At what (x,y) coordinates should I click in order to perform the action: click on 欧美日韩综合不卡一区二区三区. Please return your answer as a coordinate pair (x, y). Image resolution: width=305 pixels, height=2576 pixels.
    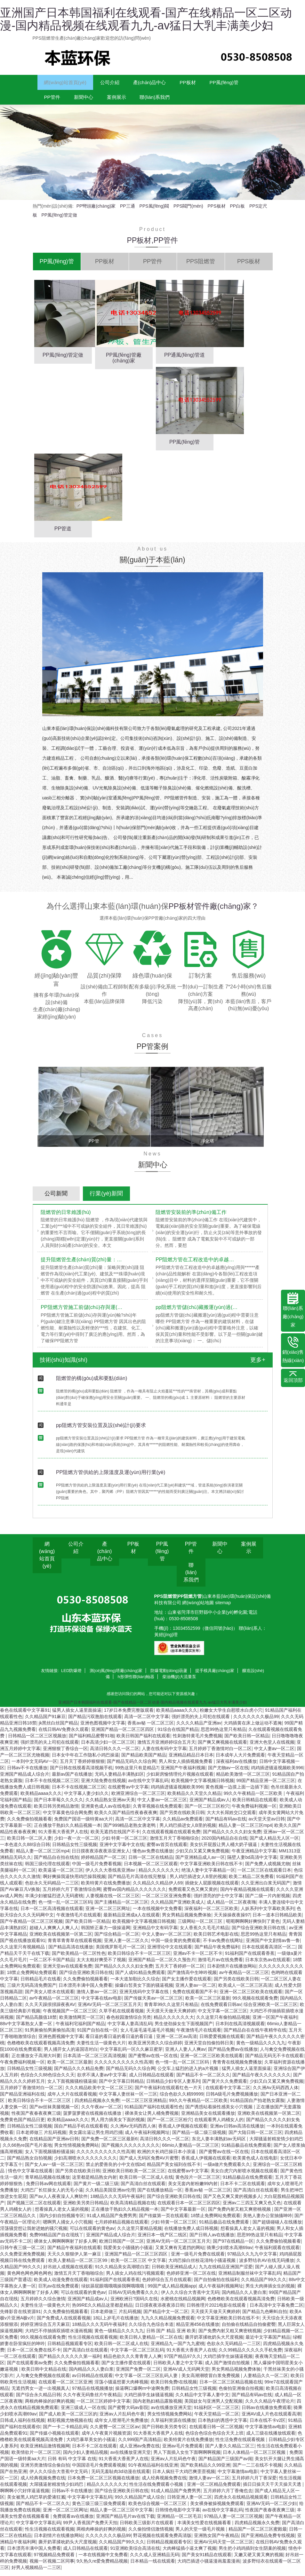
    Looking at the image, I should click on (139, 1958).